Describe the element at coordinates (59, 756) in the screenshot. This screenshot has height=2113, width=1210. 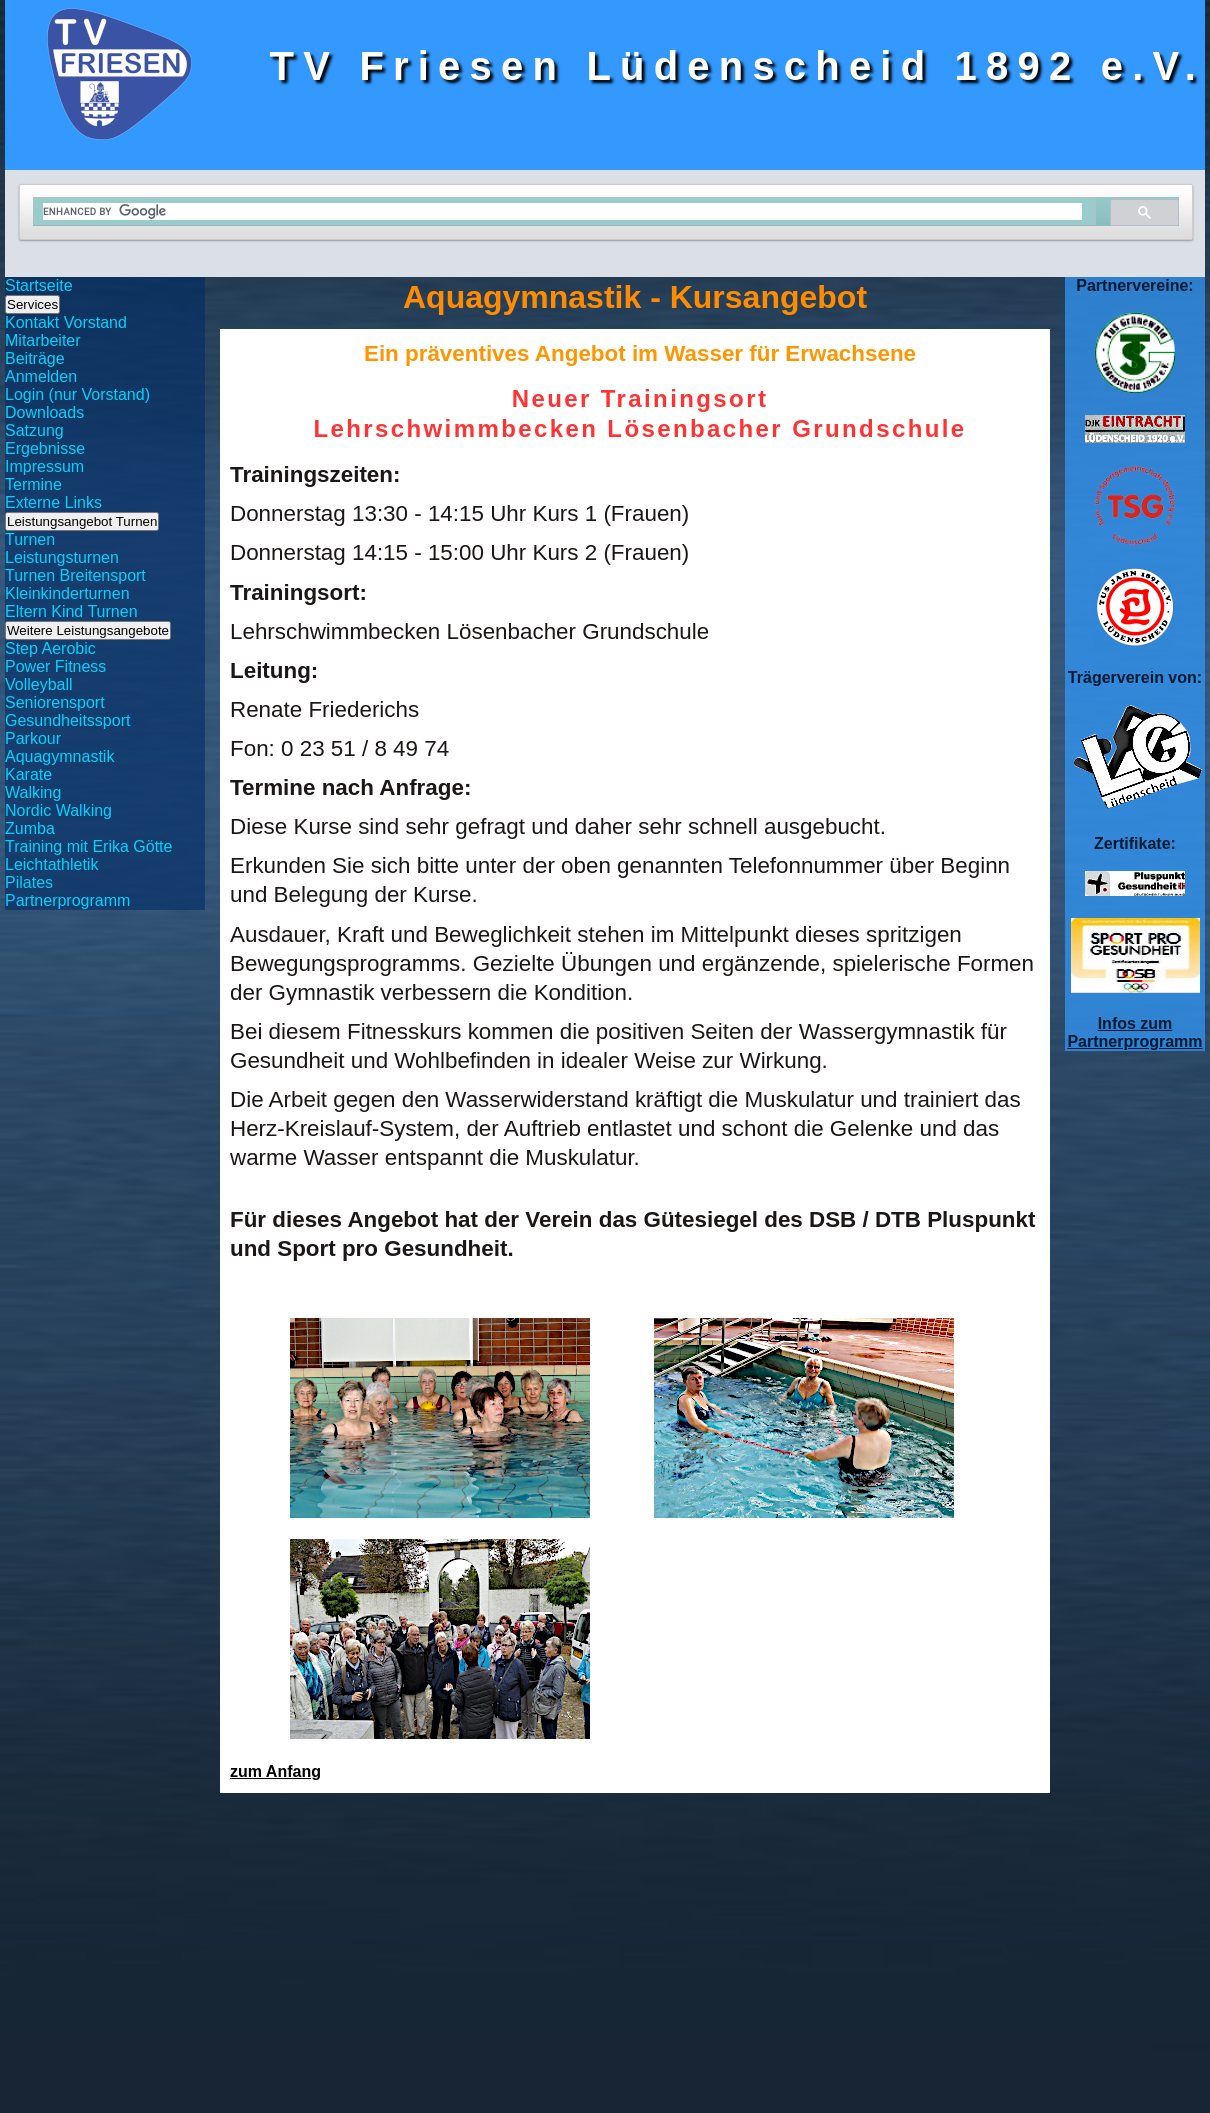
I see `Aquagymnastik` at that location.